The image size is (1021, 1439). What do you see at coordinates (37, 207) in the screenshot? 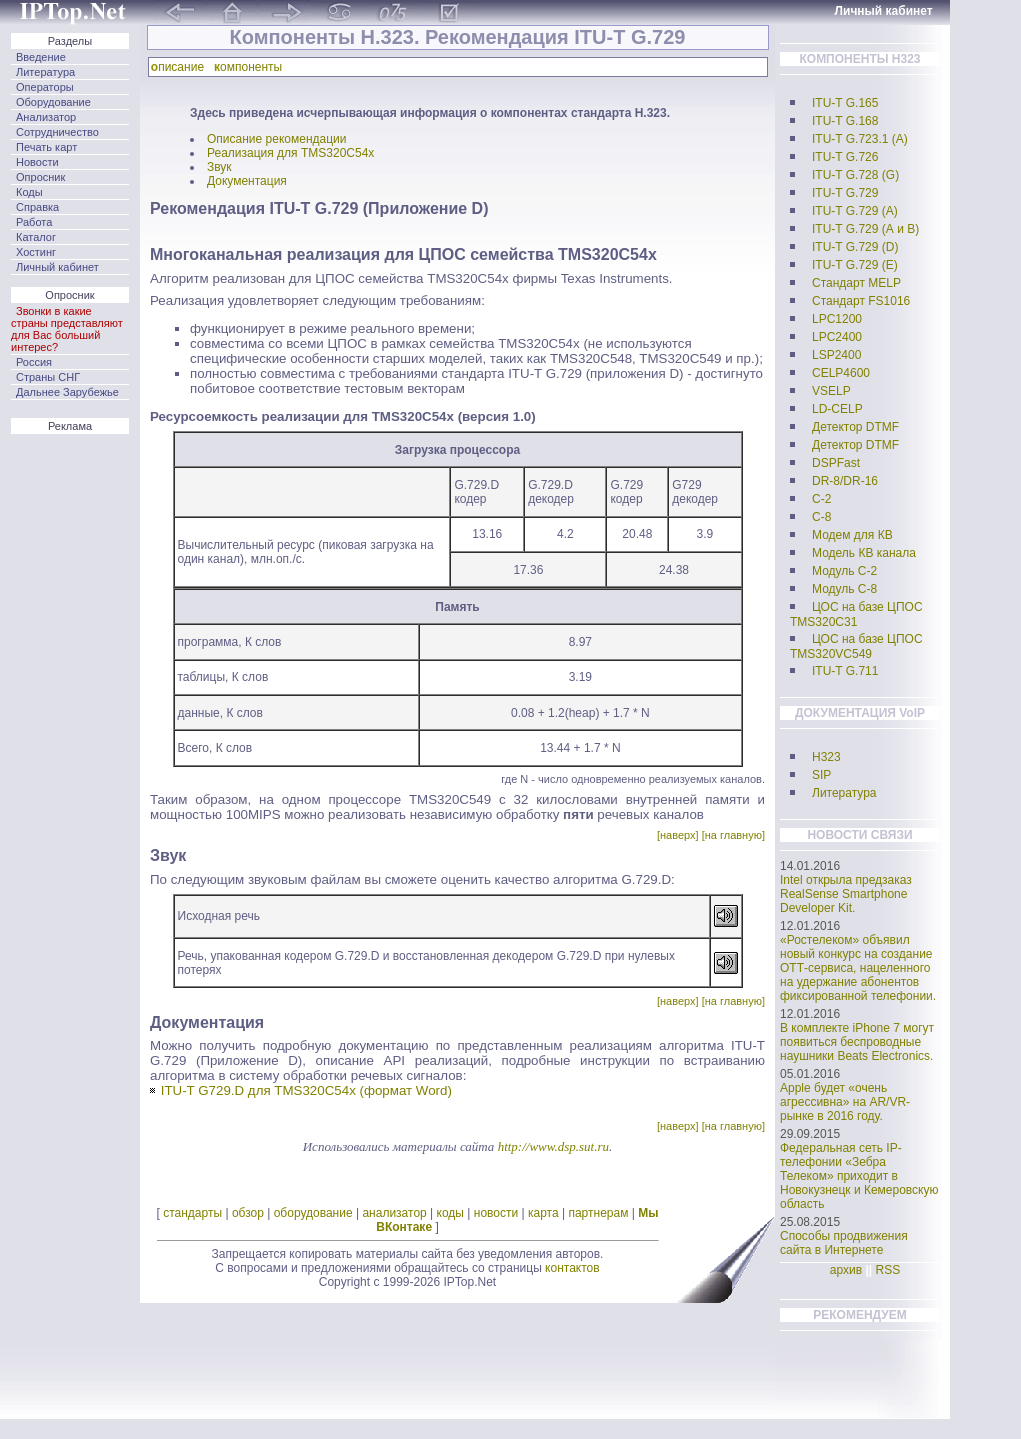
I see `Справка` at bounding box center [37, 207].